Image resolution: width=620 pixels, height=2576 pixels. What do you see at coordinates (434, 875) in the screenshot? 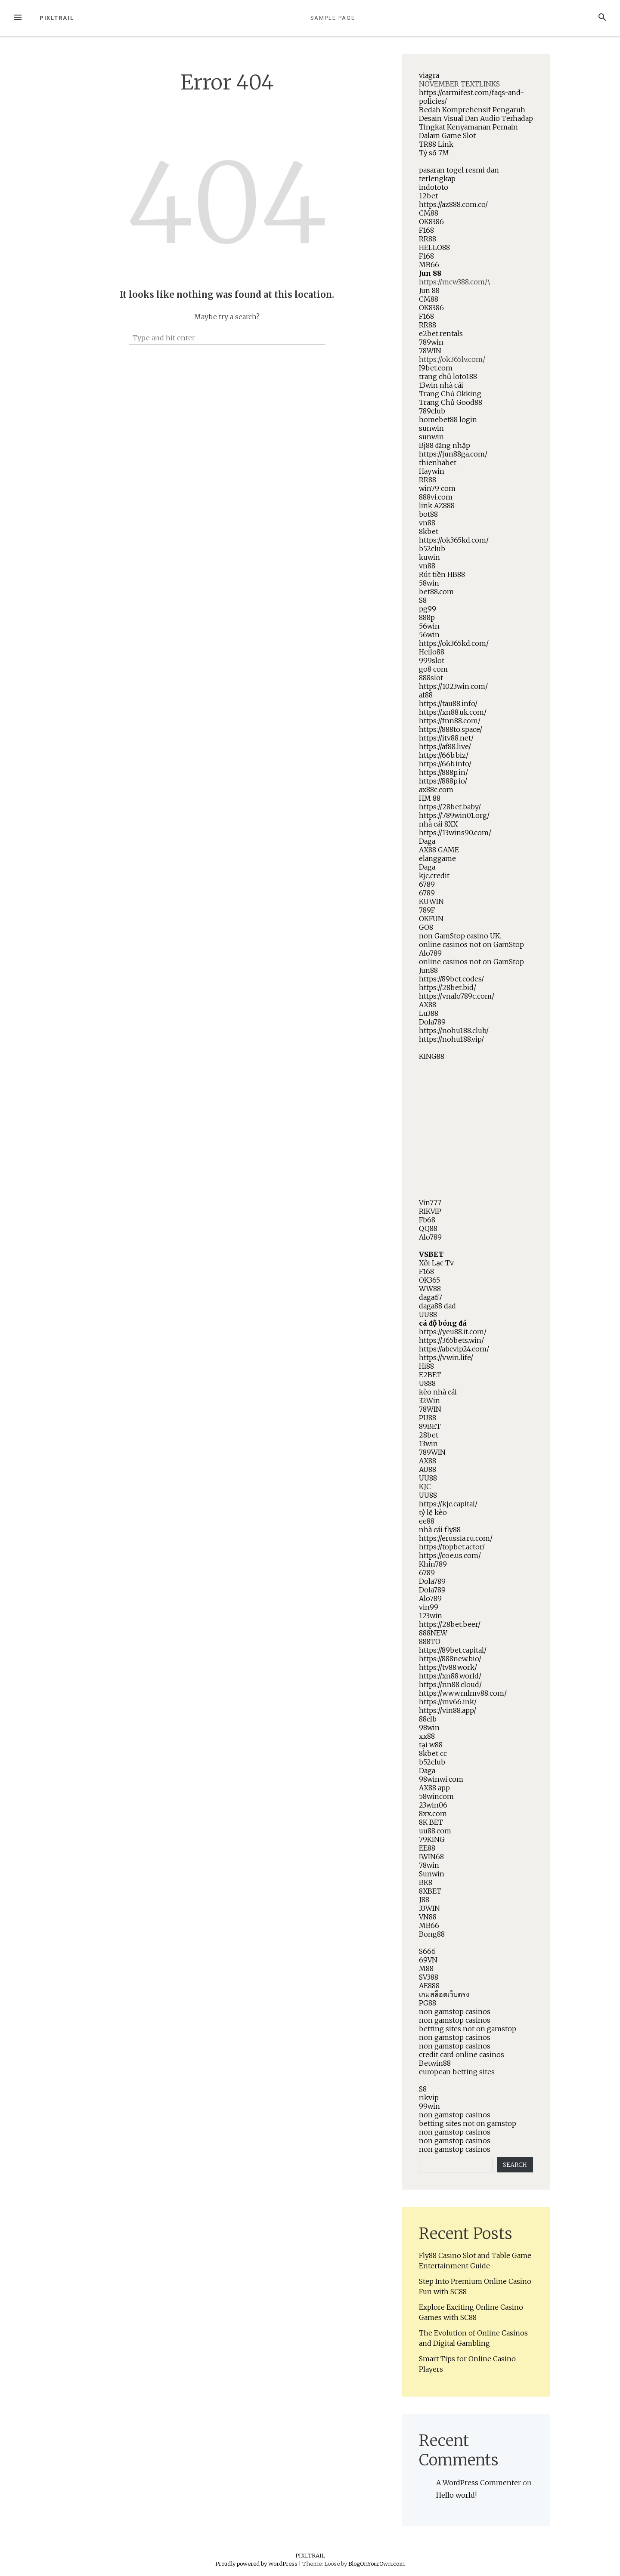
I see `kjc.credit` at bounding box center [434, 875].